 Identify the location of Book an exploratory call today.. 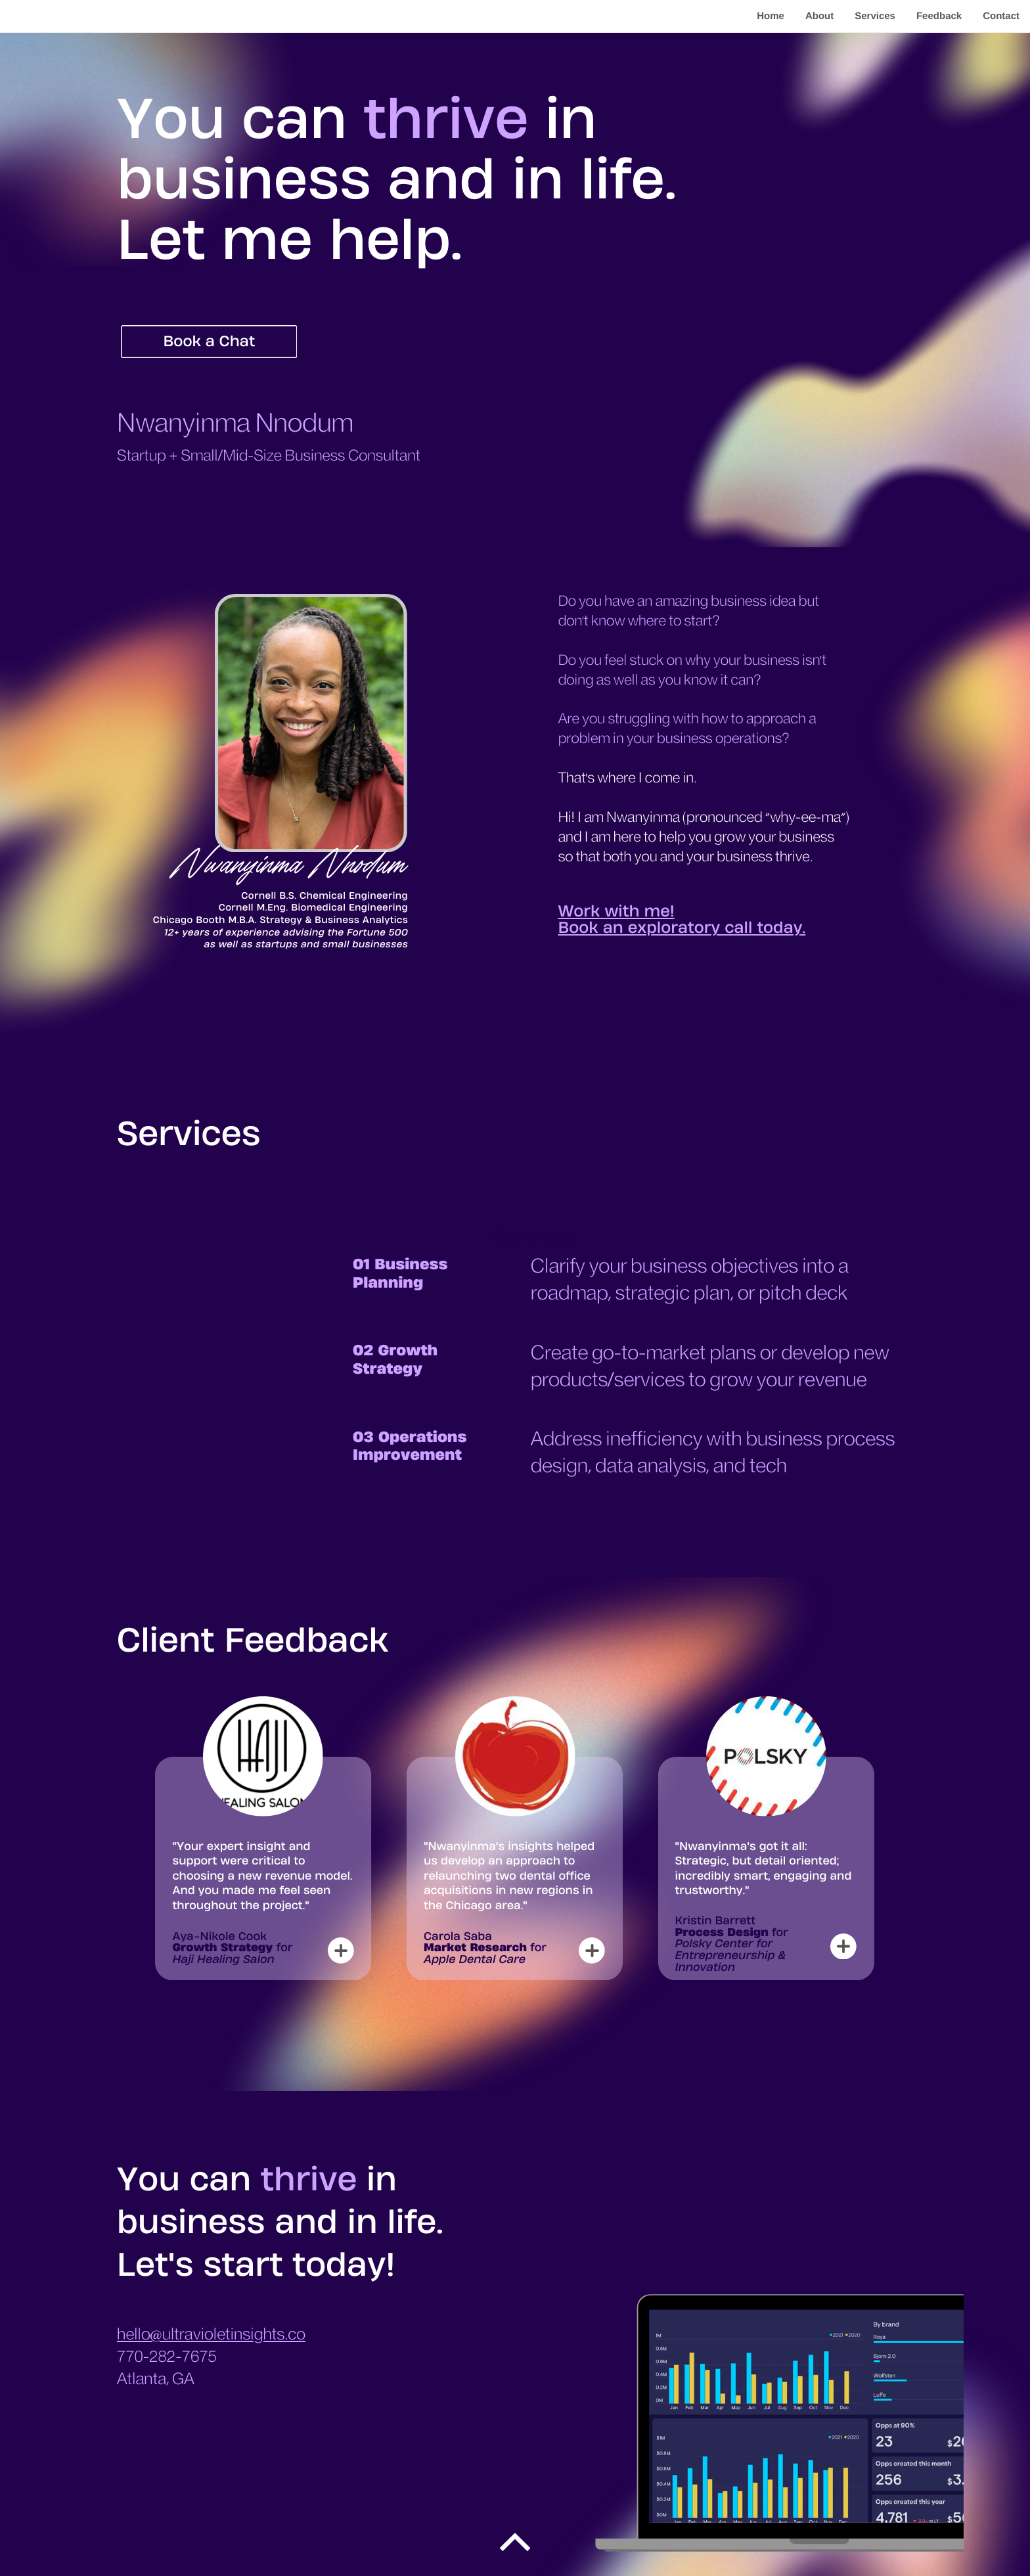
(681, 928).